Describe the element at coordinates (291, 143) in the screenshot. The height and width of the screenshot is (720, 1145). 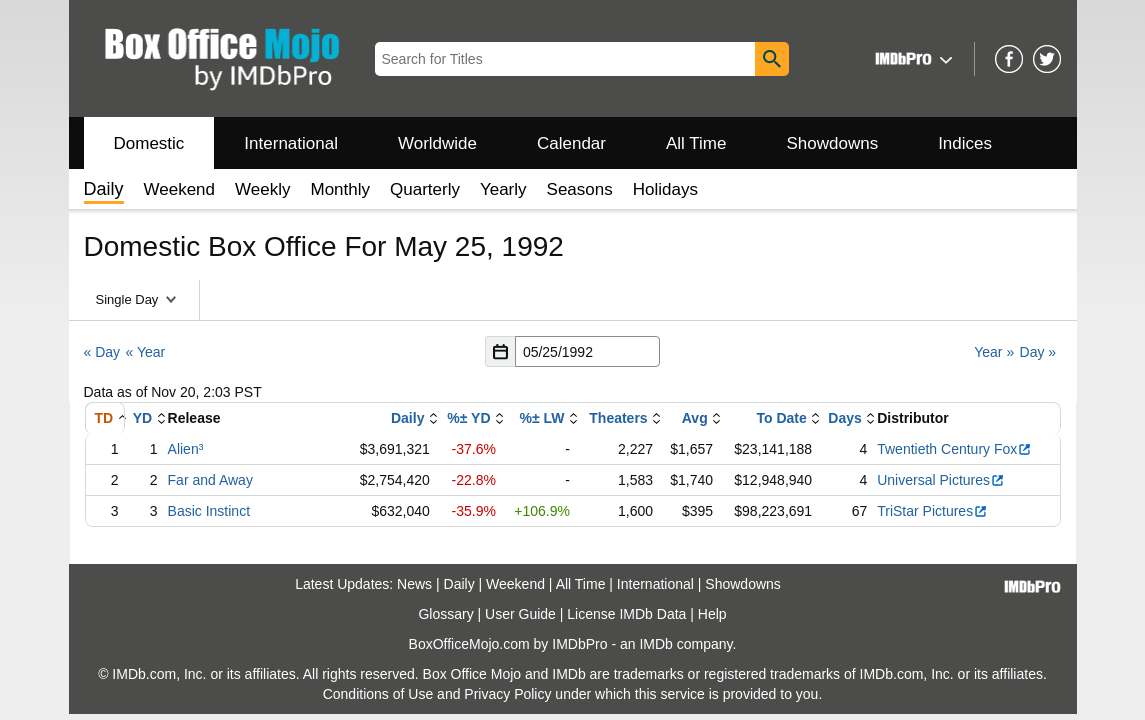
I see `International` at that location.